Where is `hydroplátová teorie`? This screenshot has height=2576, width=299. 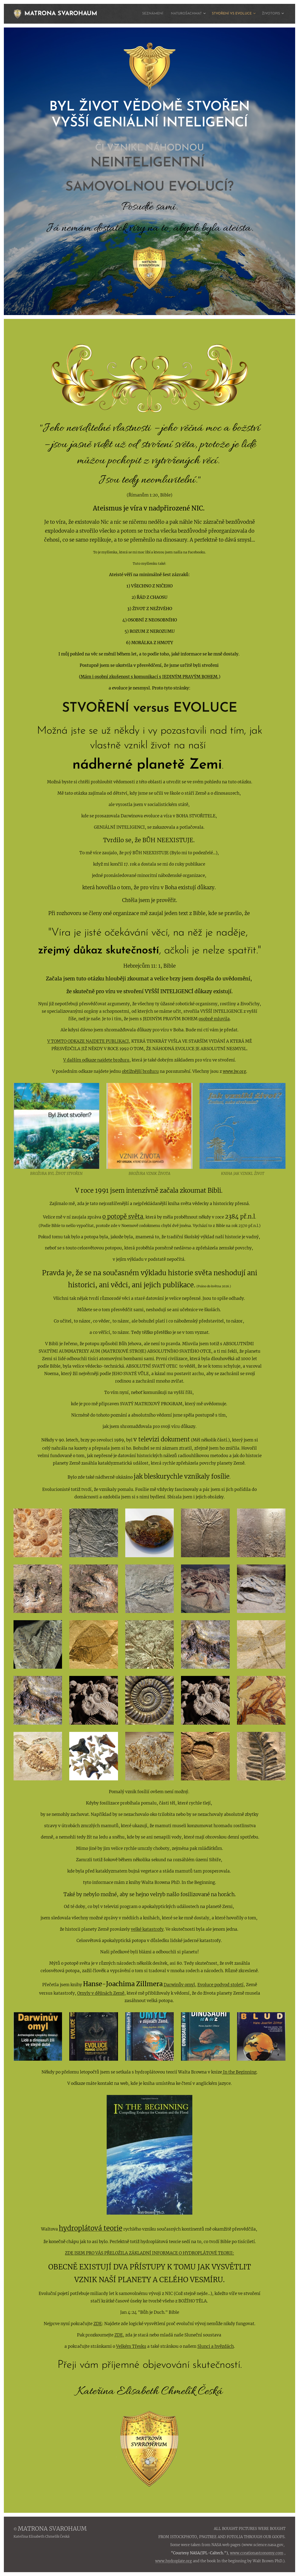
hydroplátová teorie is located at coordinates (90, 2228).